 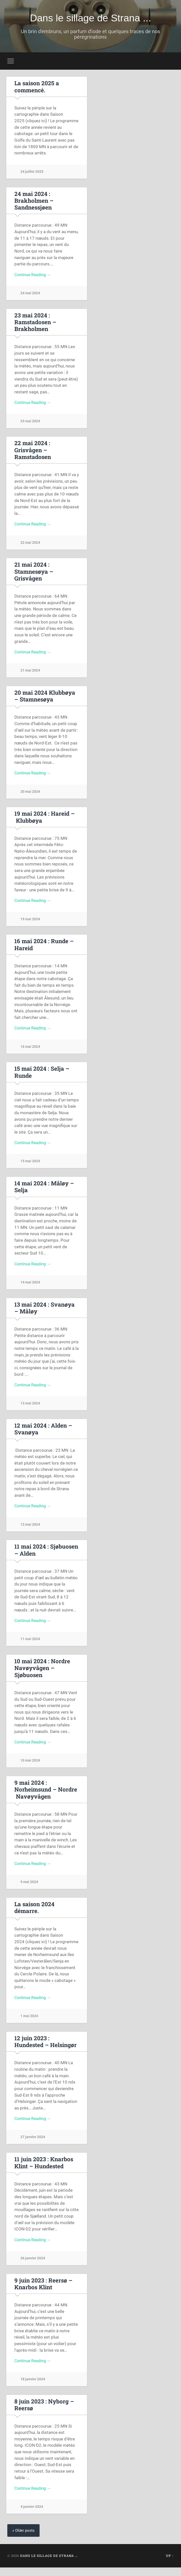 I want to click on 10 mai 2024, so click(x=30, y=1764).